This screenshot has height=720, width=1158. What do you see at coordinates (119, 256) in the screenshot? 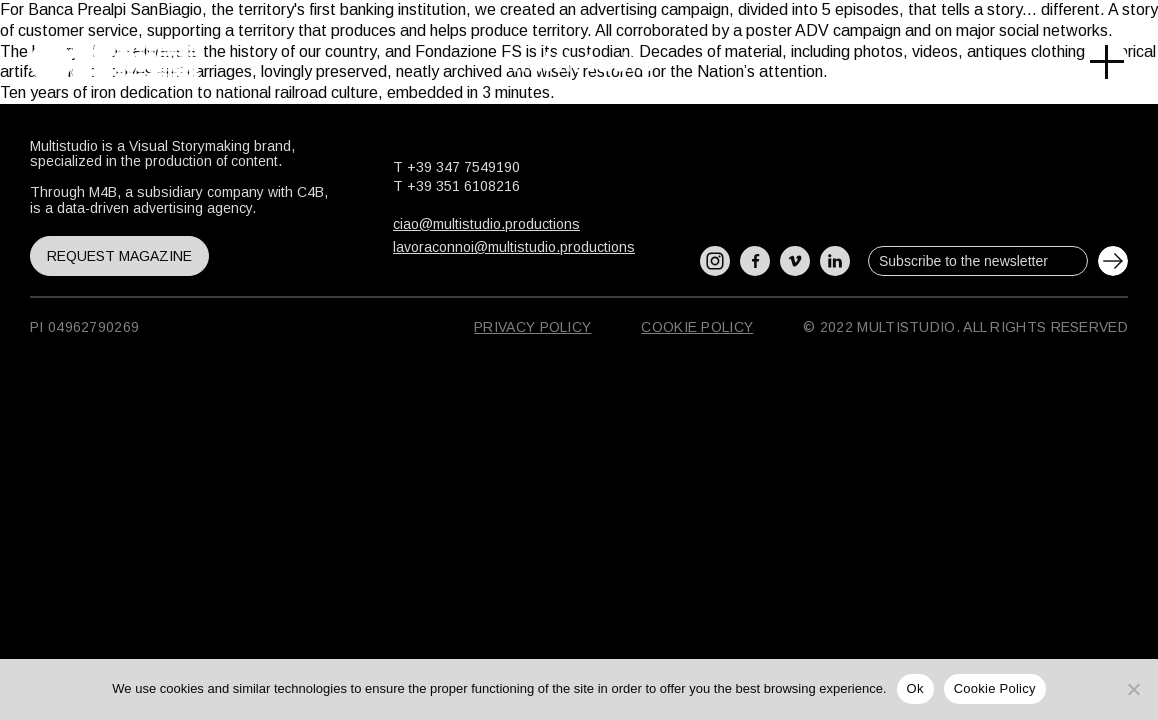
I see `Request magazine` at bounding box center [119, 256].